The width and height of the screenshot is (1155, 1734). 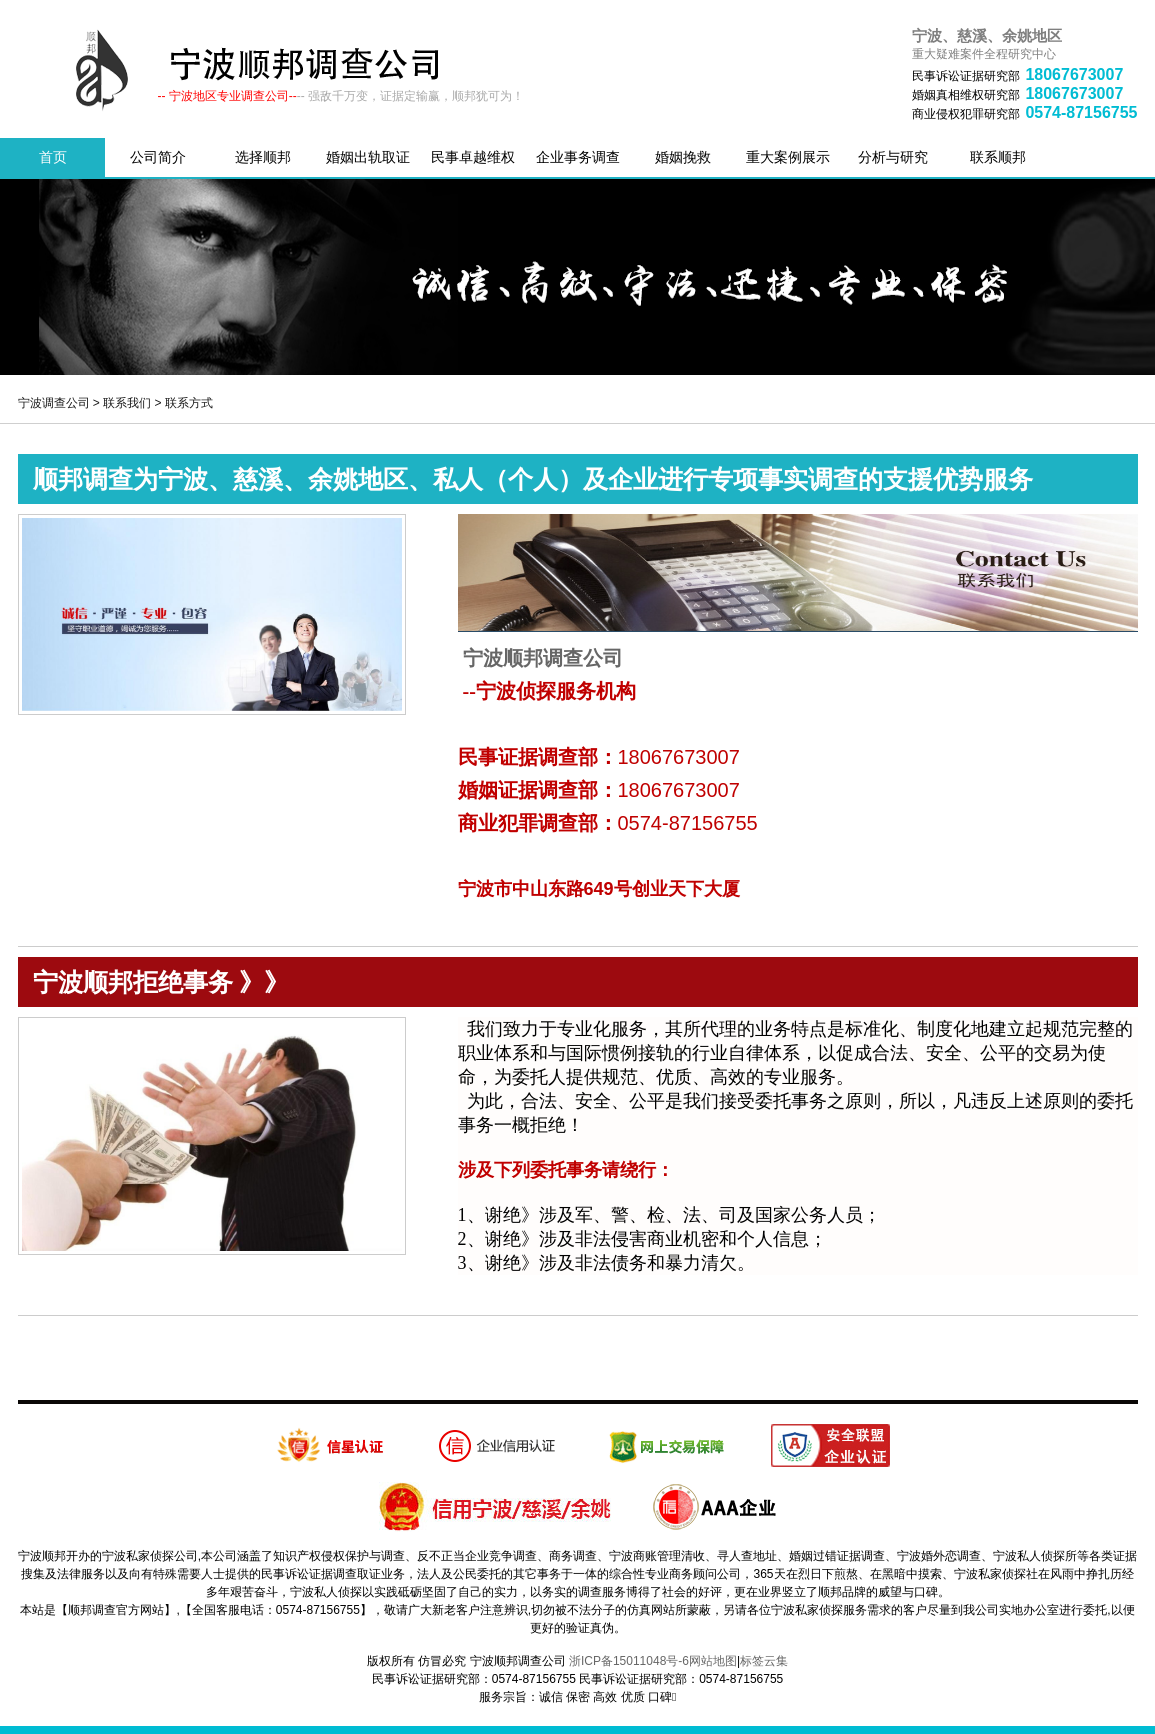 I want to click on 选择顺邦, so click(x=263, y=157).